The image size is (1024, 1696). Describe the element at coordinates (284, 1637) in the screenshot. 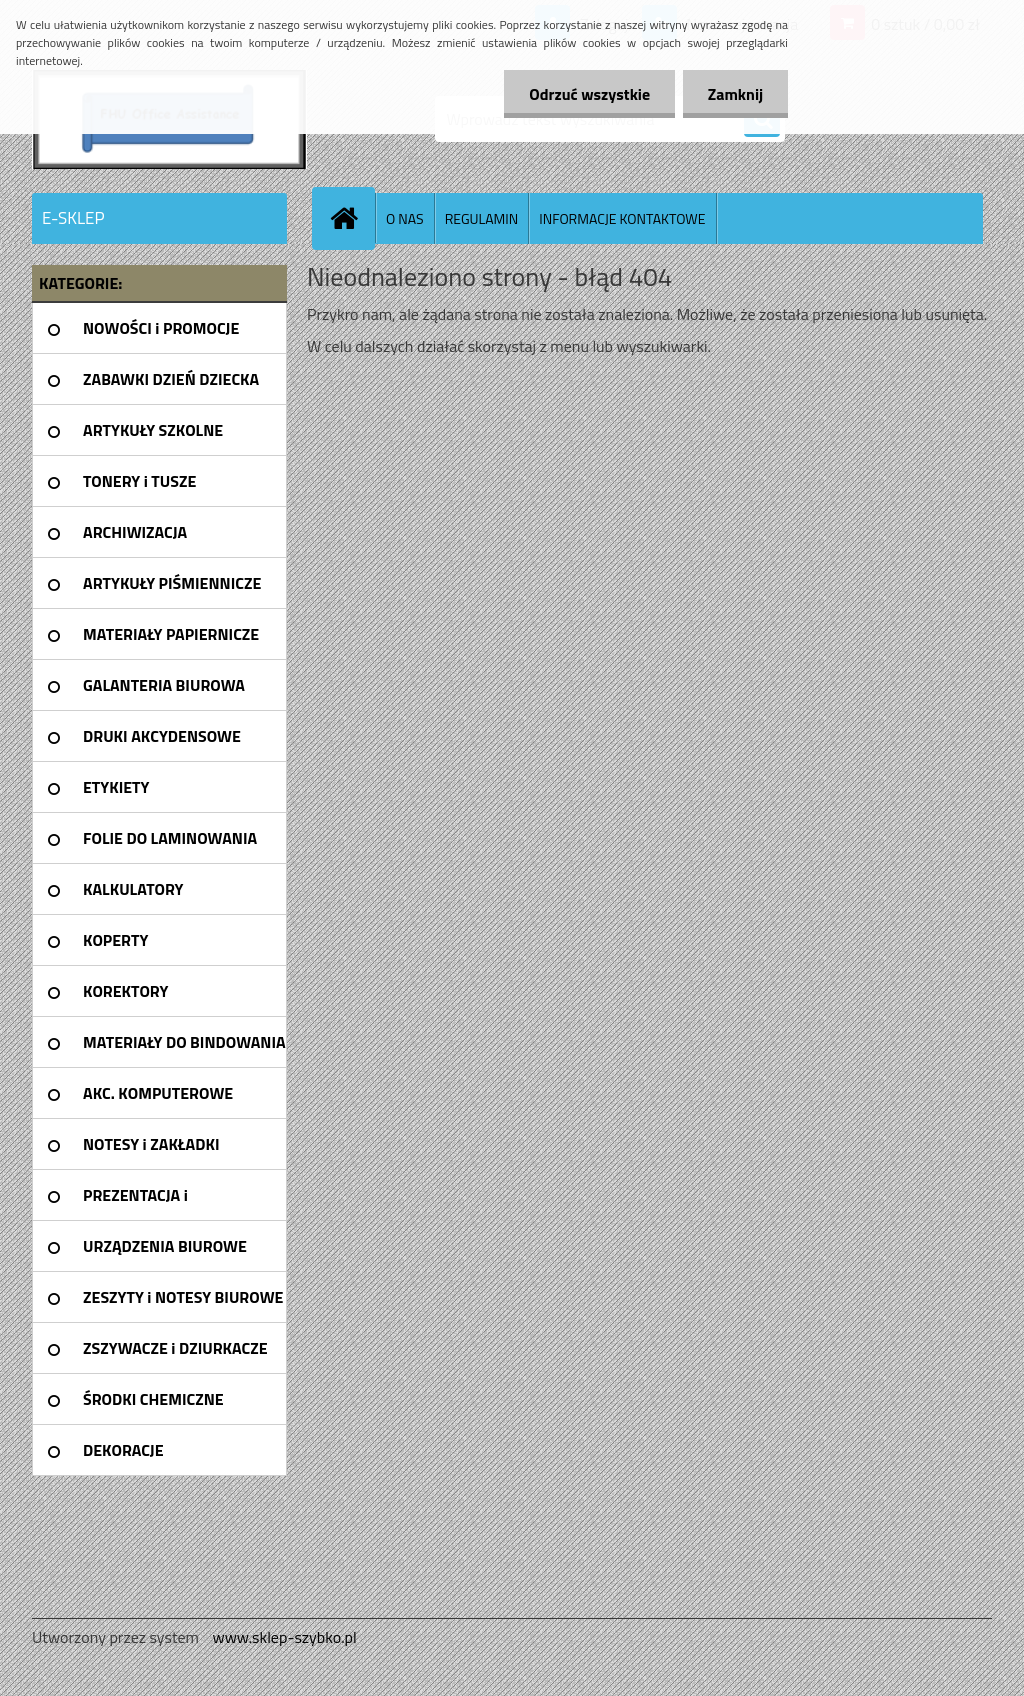

I see `www.sklep-szybko.pl` at that location.